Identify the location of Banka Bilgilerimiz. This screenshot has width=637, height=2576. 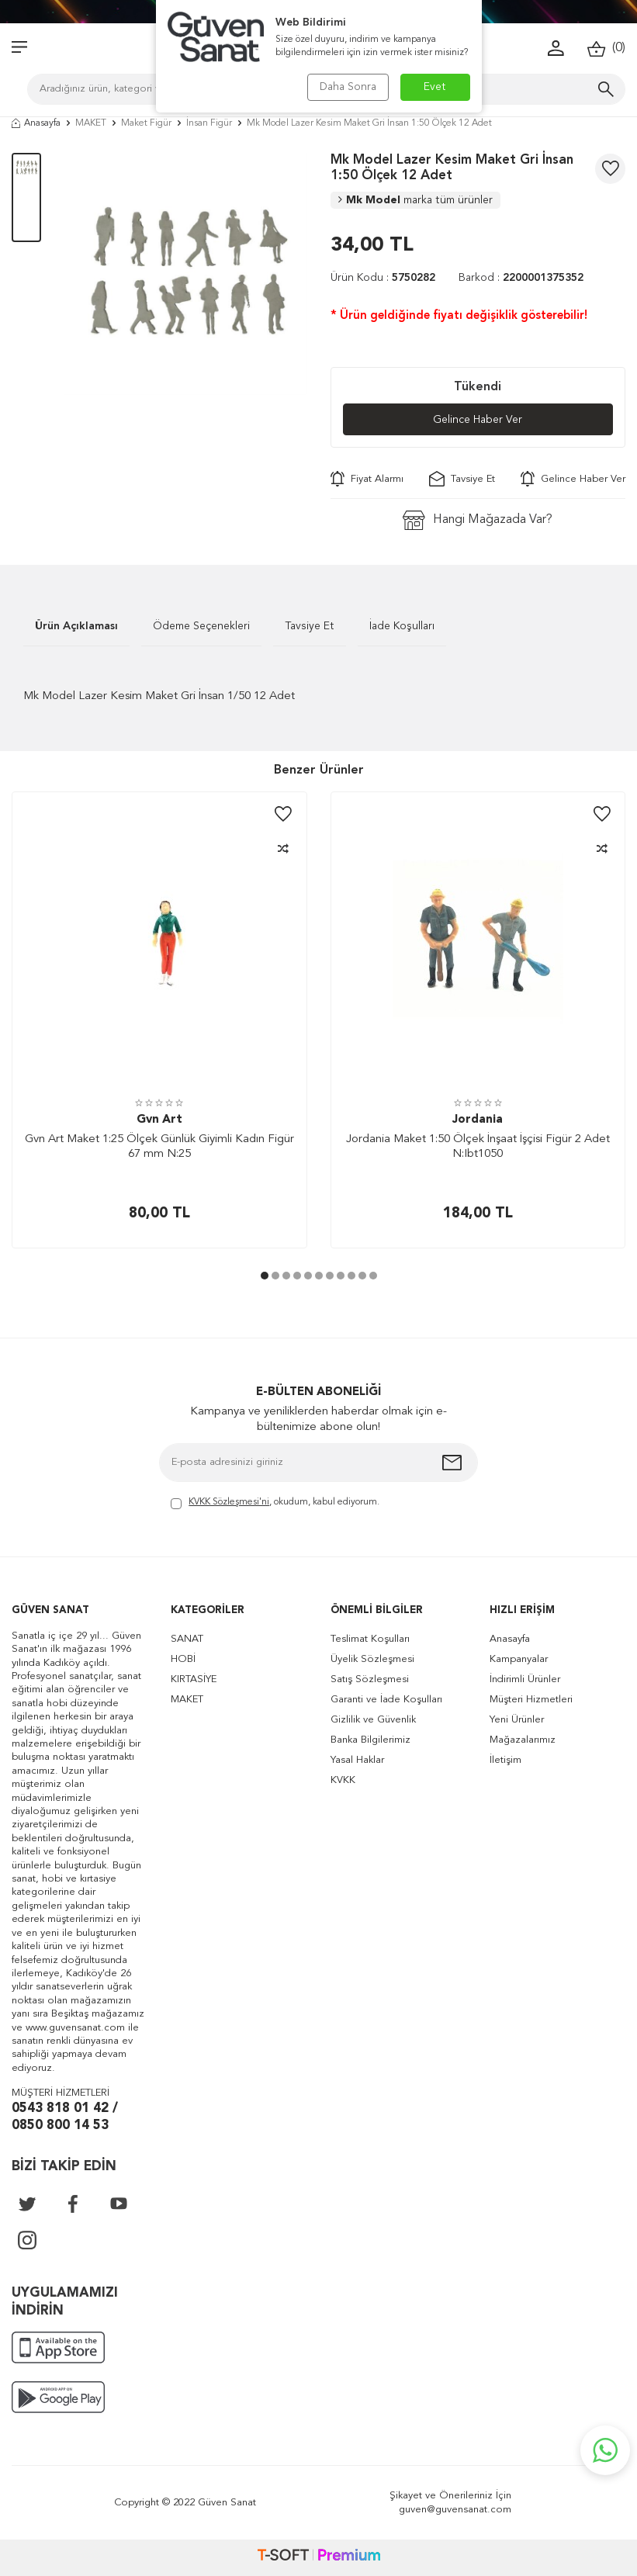
(370, 1740).